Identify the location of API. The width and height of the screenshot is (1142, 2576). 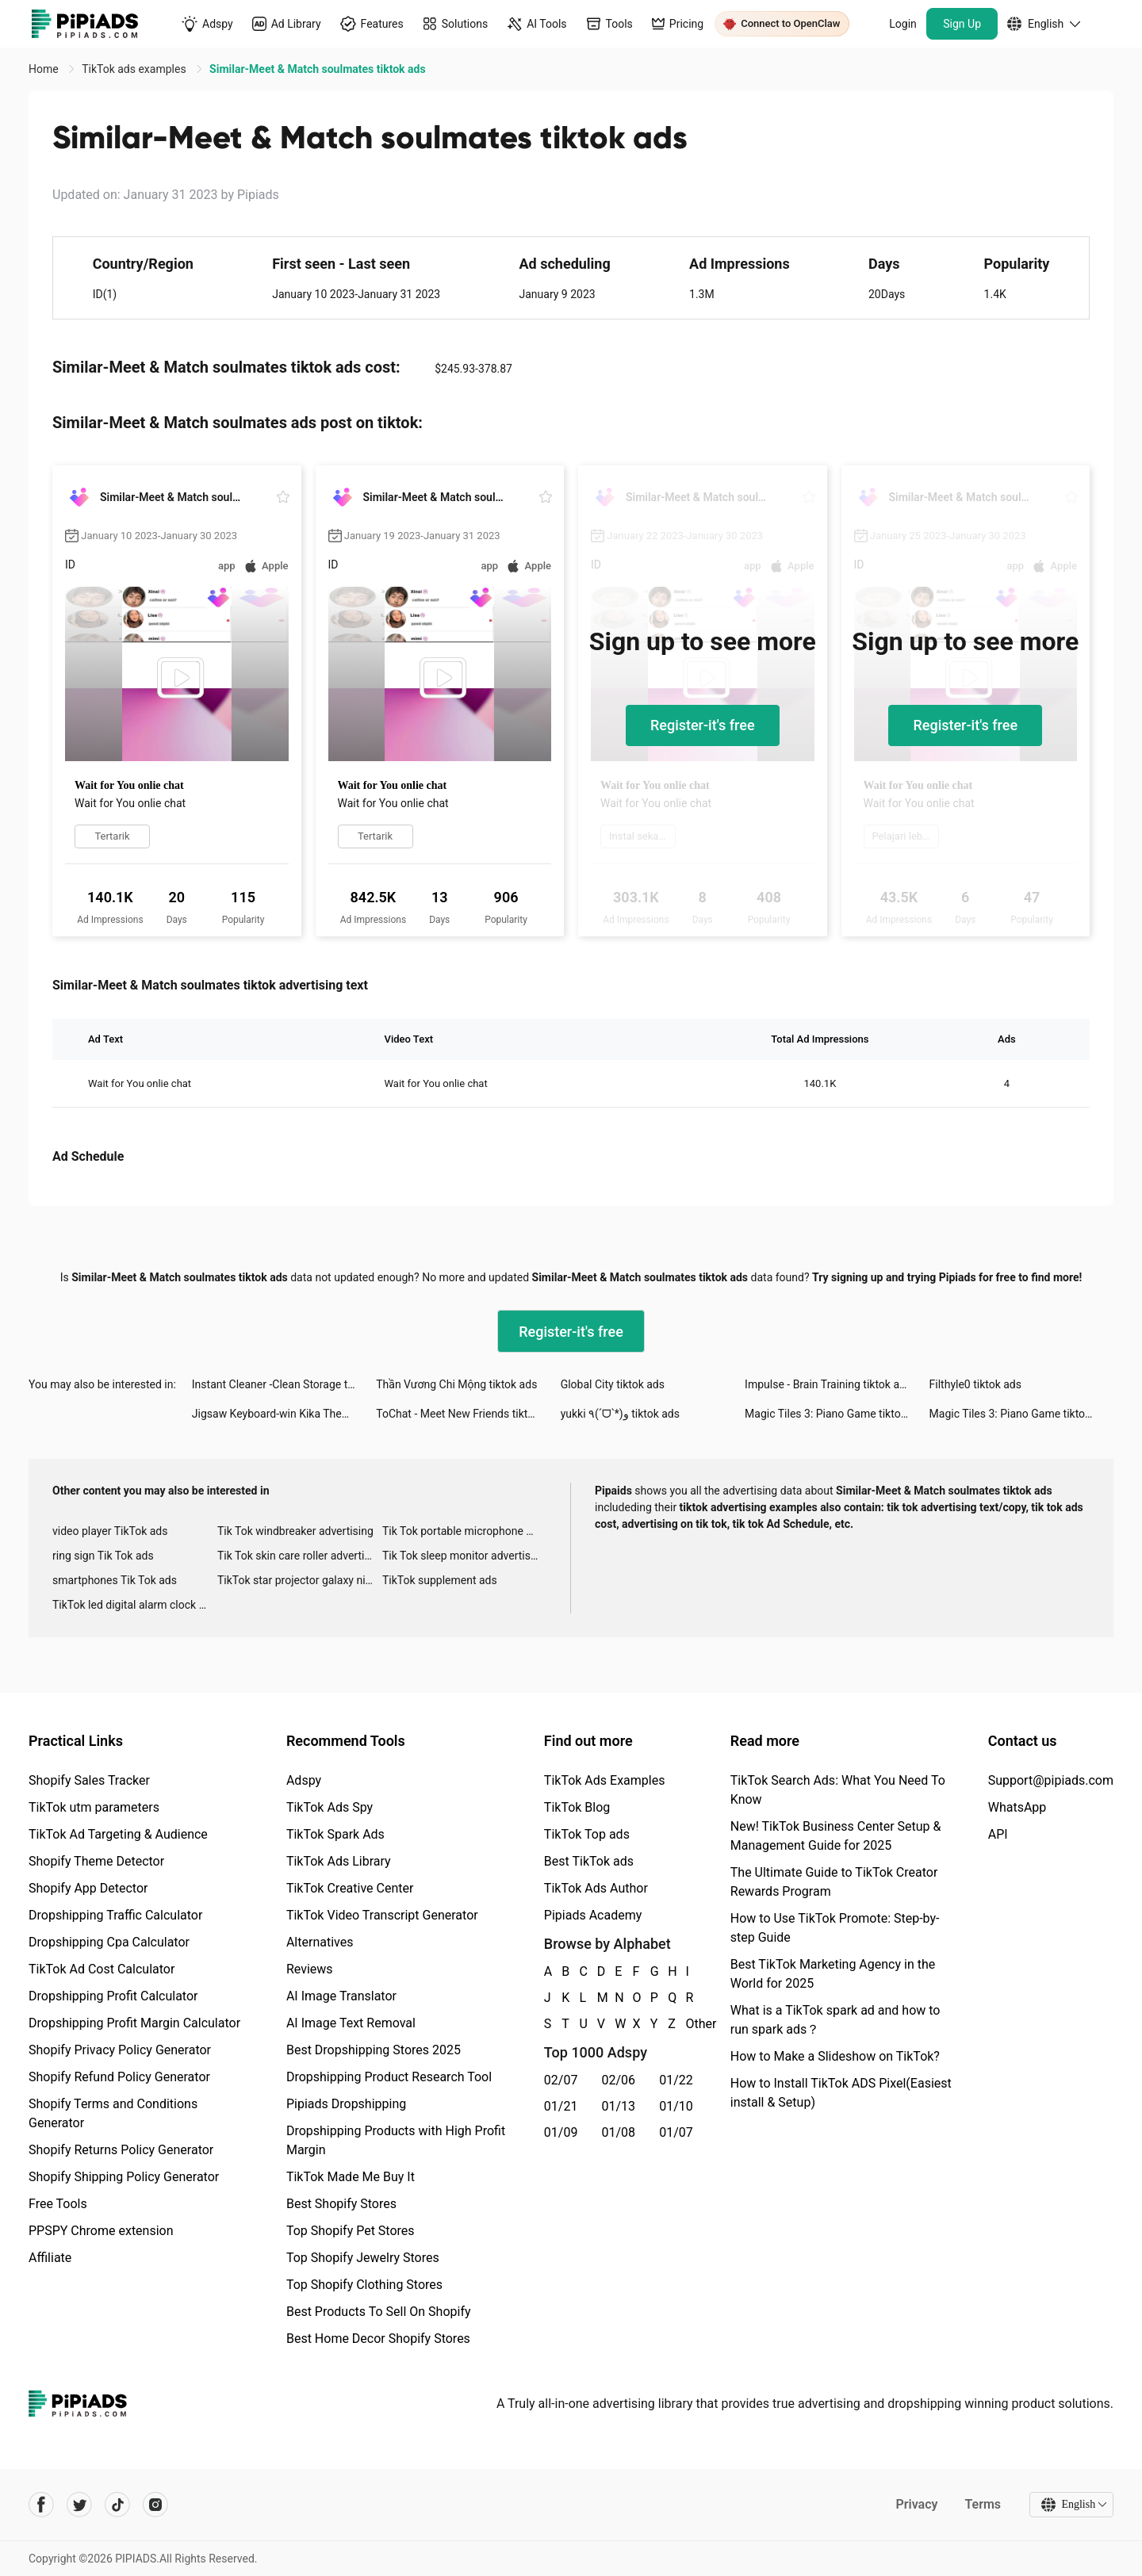
(998, 1834).